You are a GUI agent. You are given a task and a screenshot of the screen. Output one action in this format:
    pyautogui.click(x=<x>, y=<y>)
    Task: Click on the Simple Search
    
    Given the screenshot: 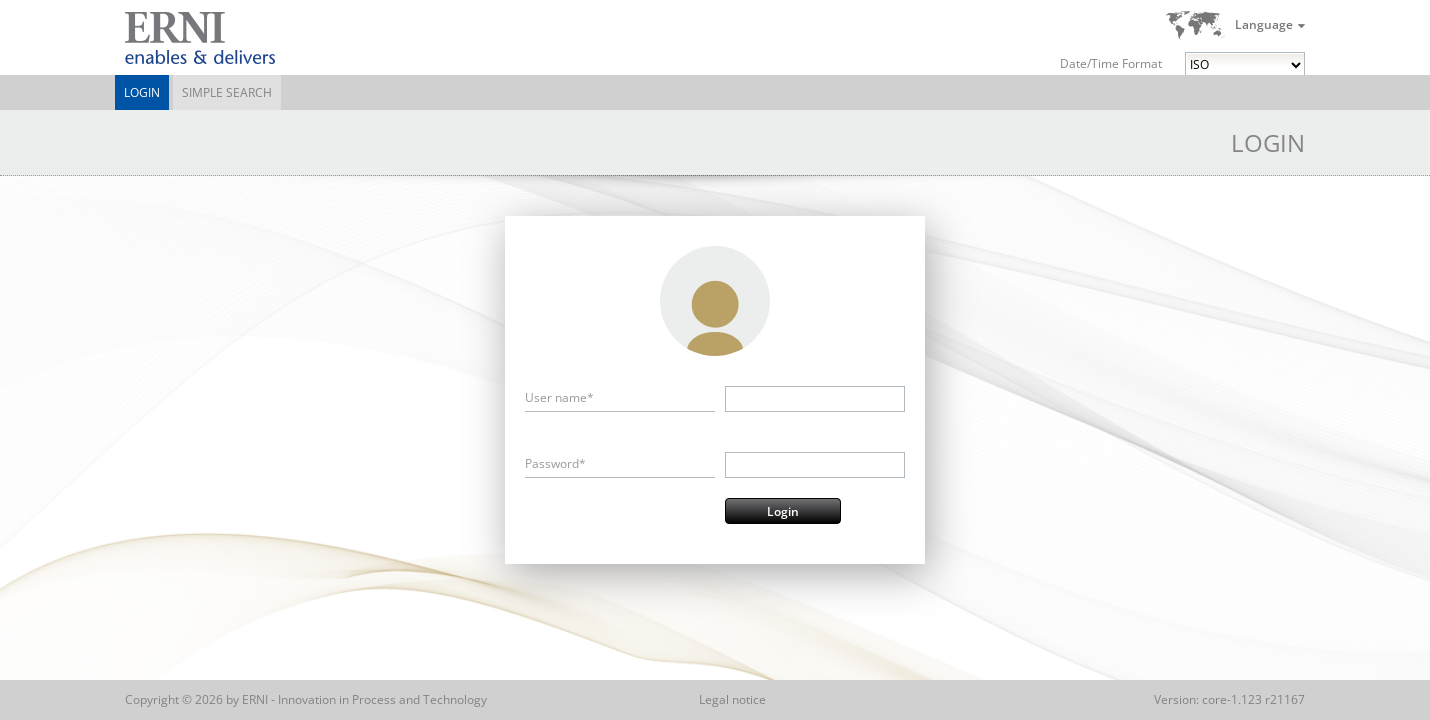 What is the action you would take?
    pyautogui.click(x=227, y=92)
    